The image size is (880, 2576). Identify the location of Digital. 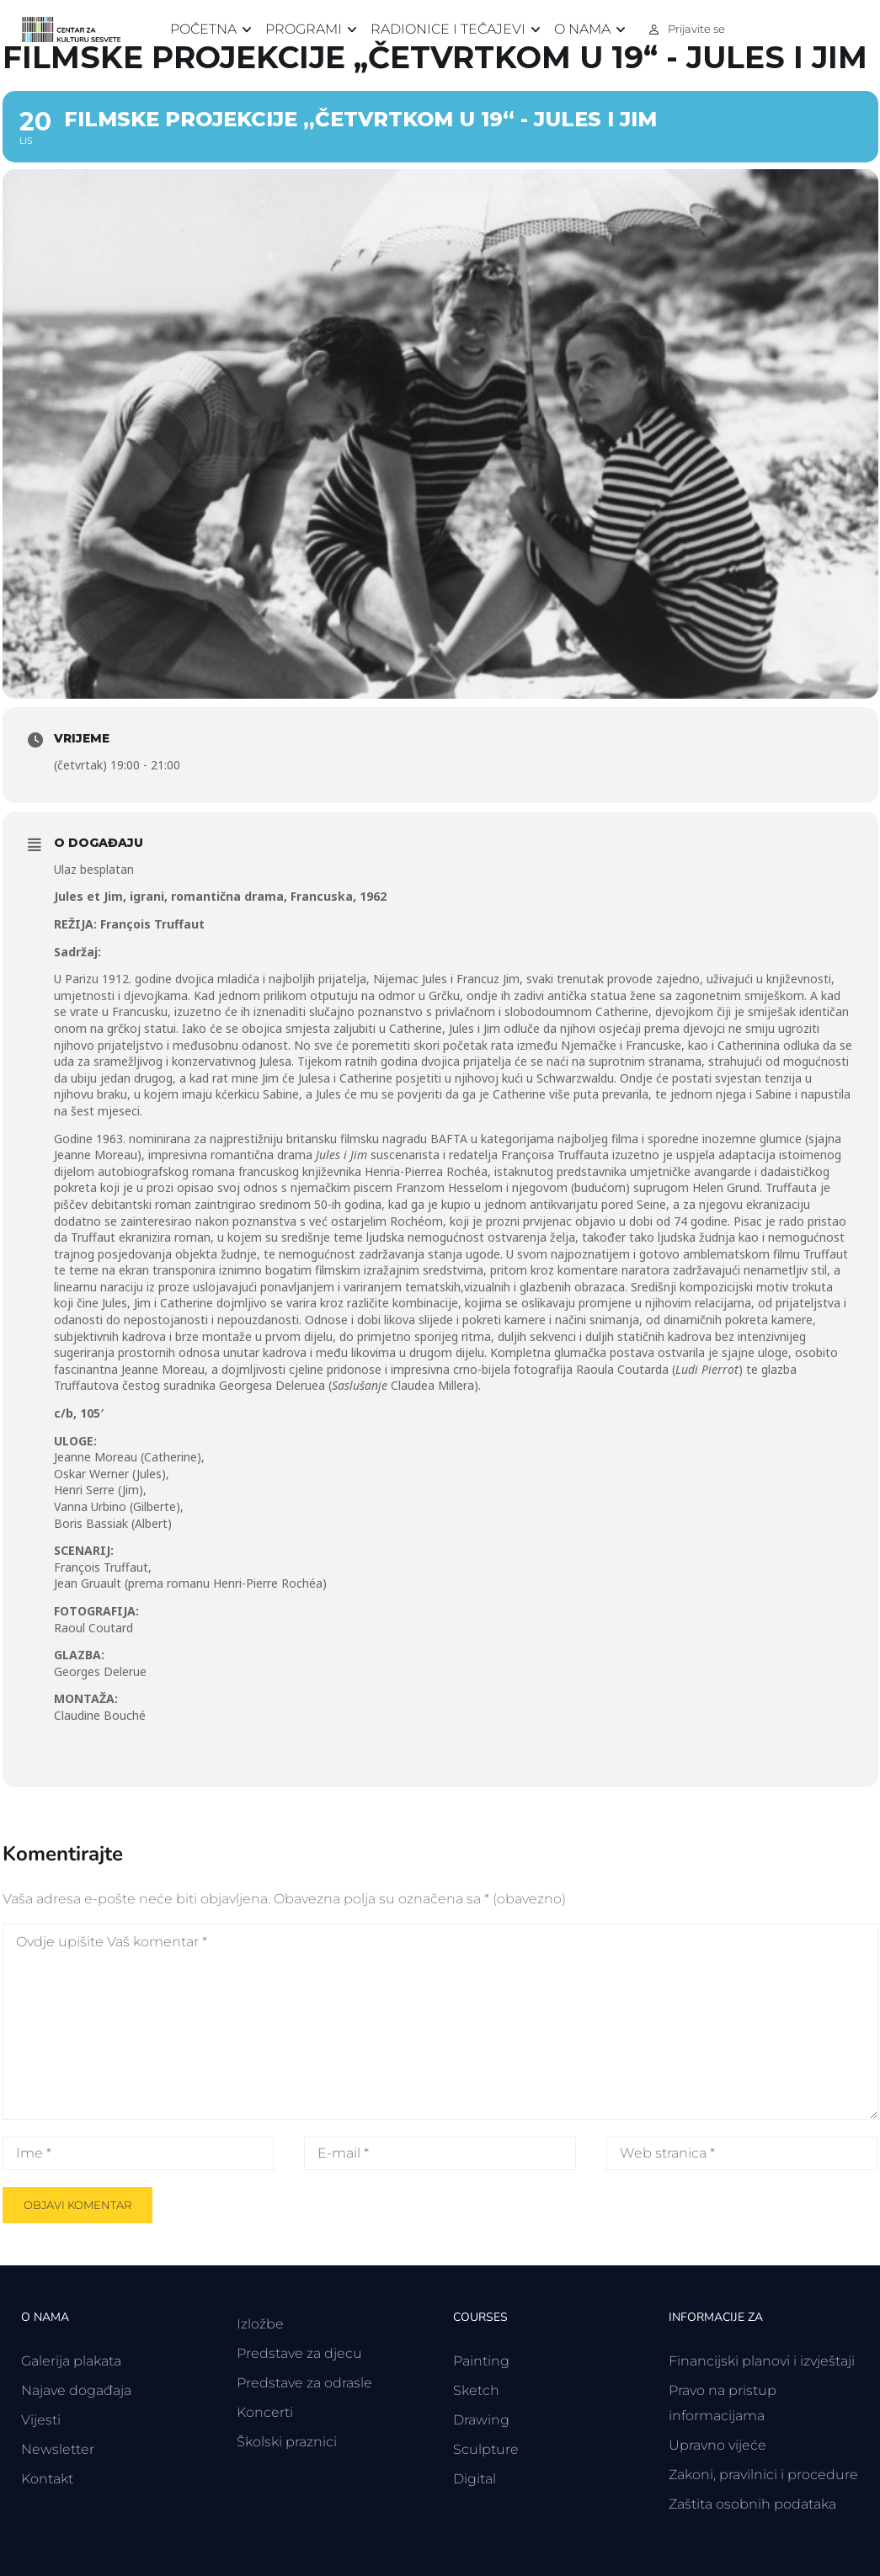
(474, 2479).